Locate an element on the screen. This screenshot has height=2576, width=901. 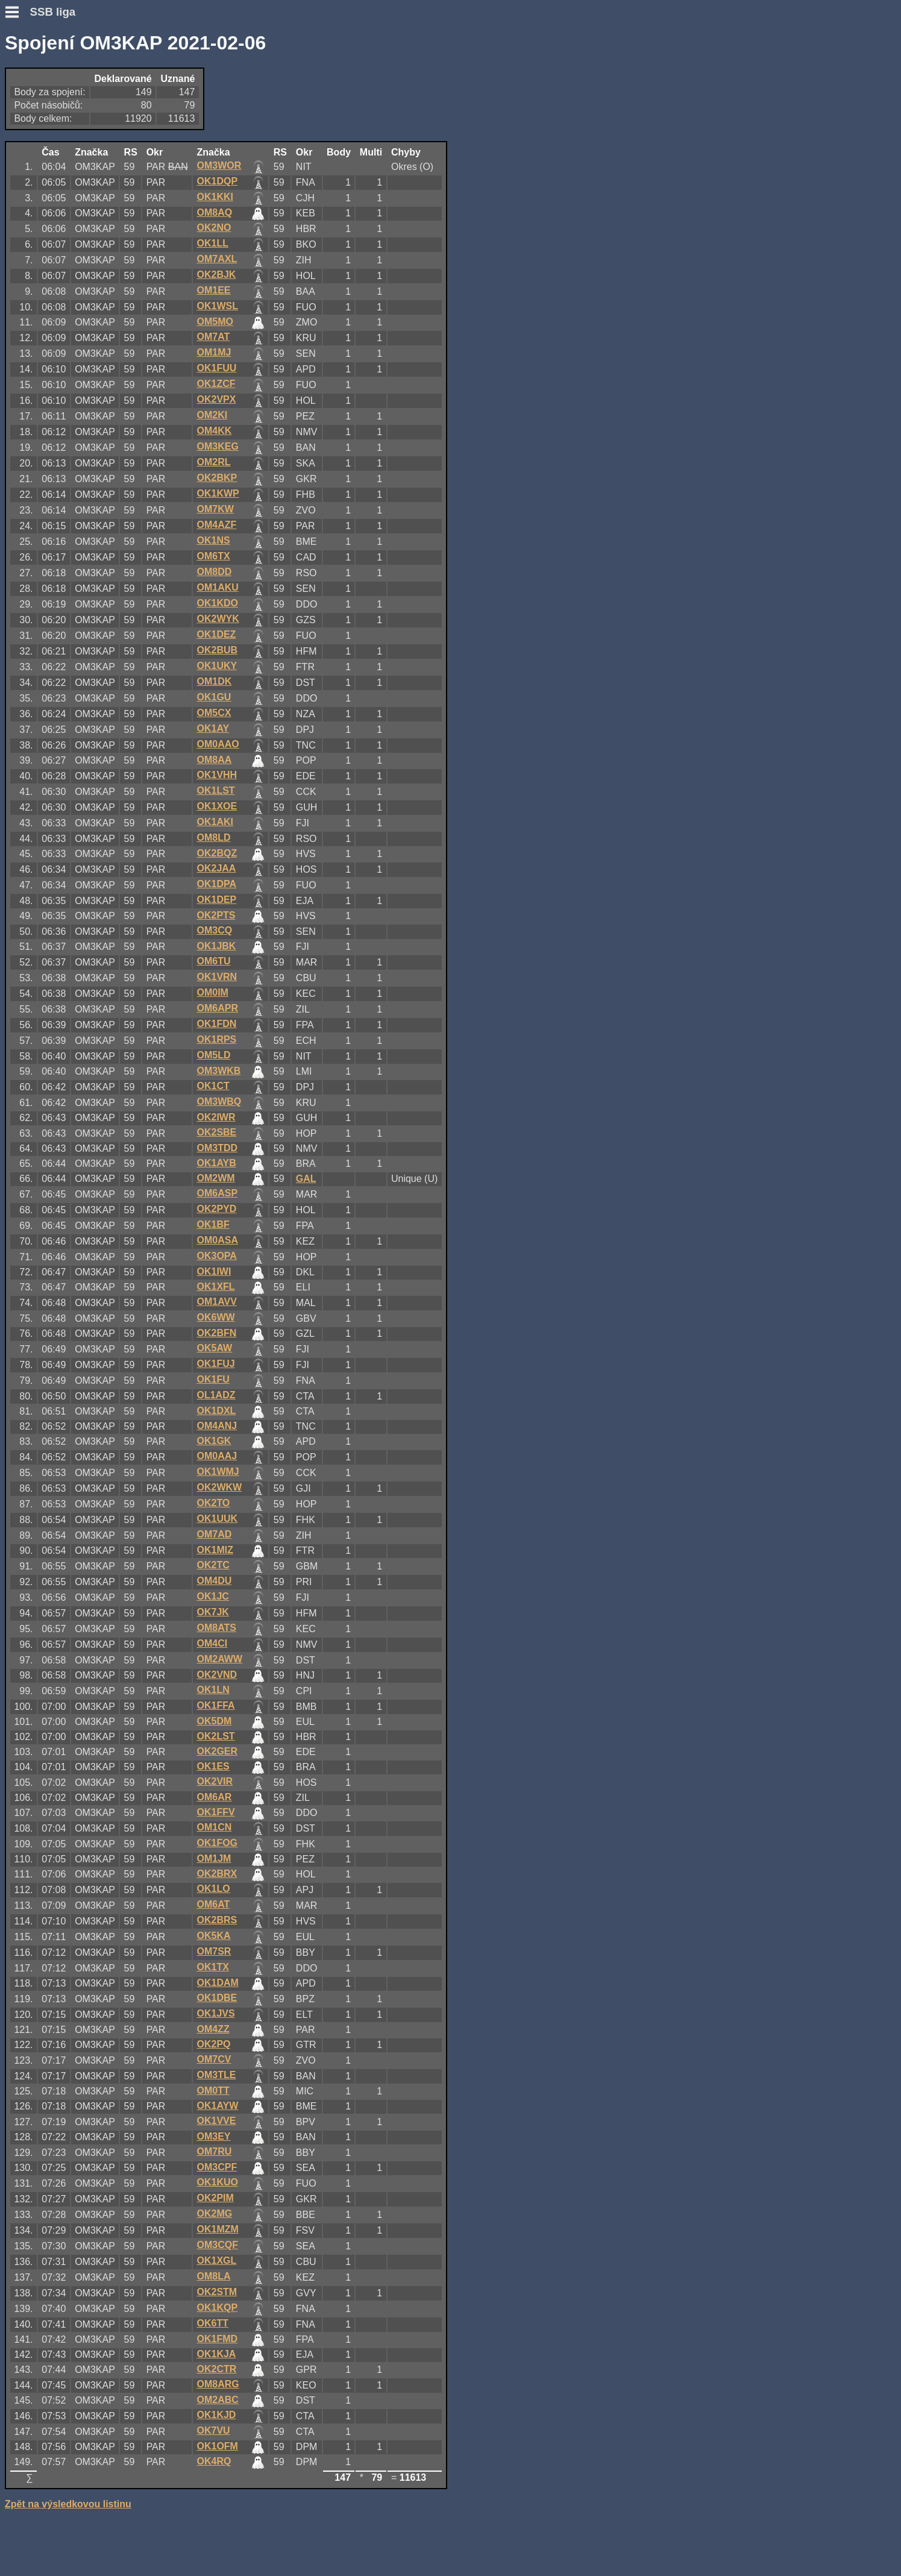
OK1JVS is located at coordinates (215, 2013).